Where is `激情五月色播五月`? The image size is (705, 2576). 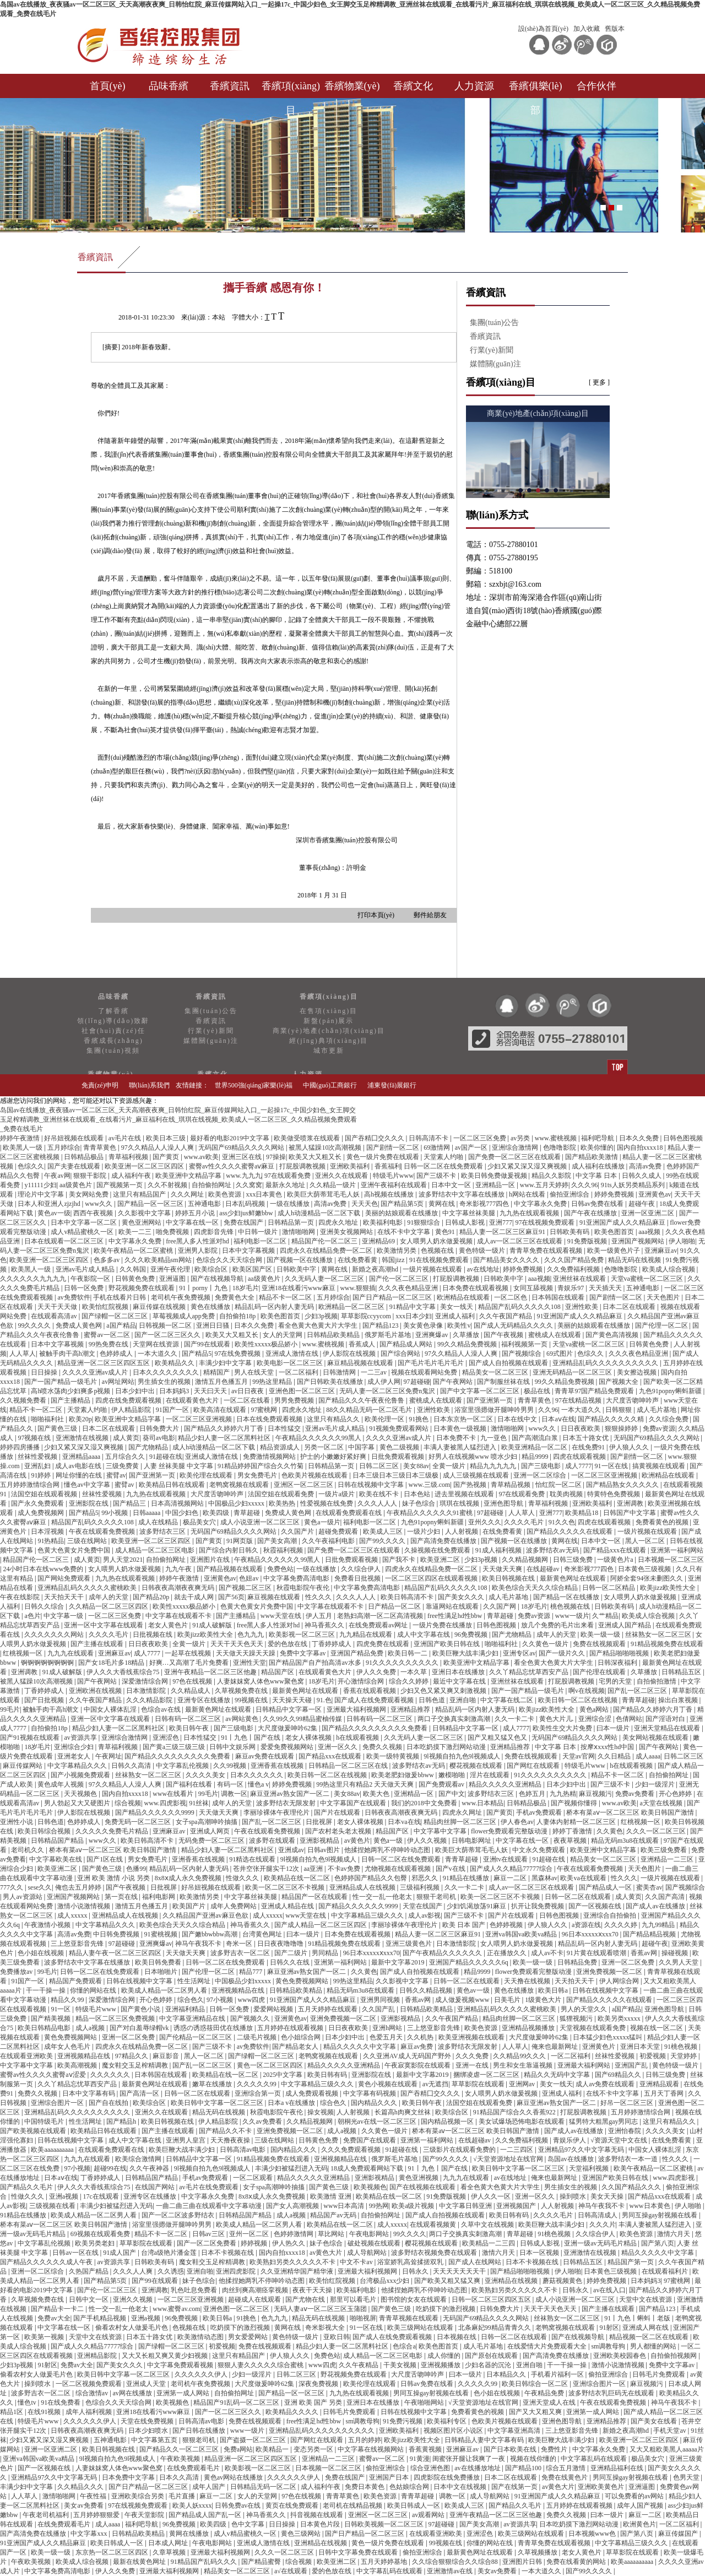 激情五月色播五月 is located at coordinates (222, 1382).